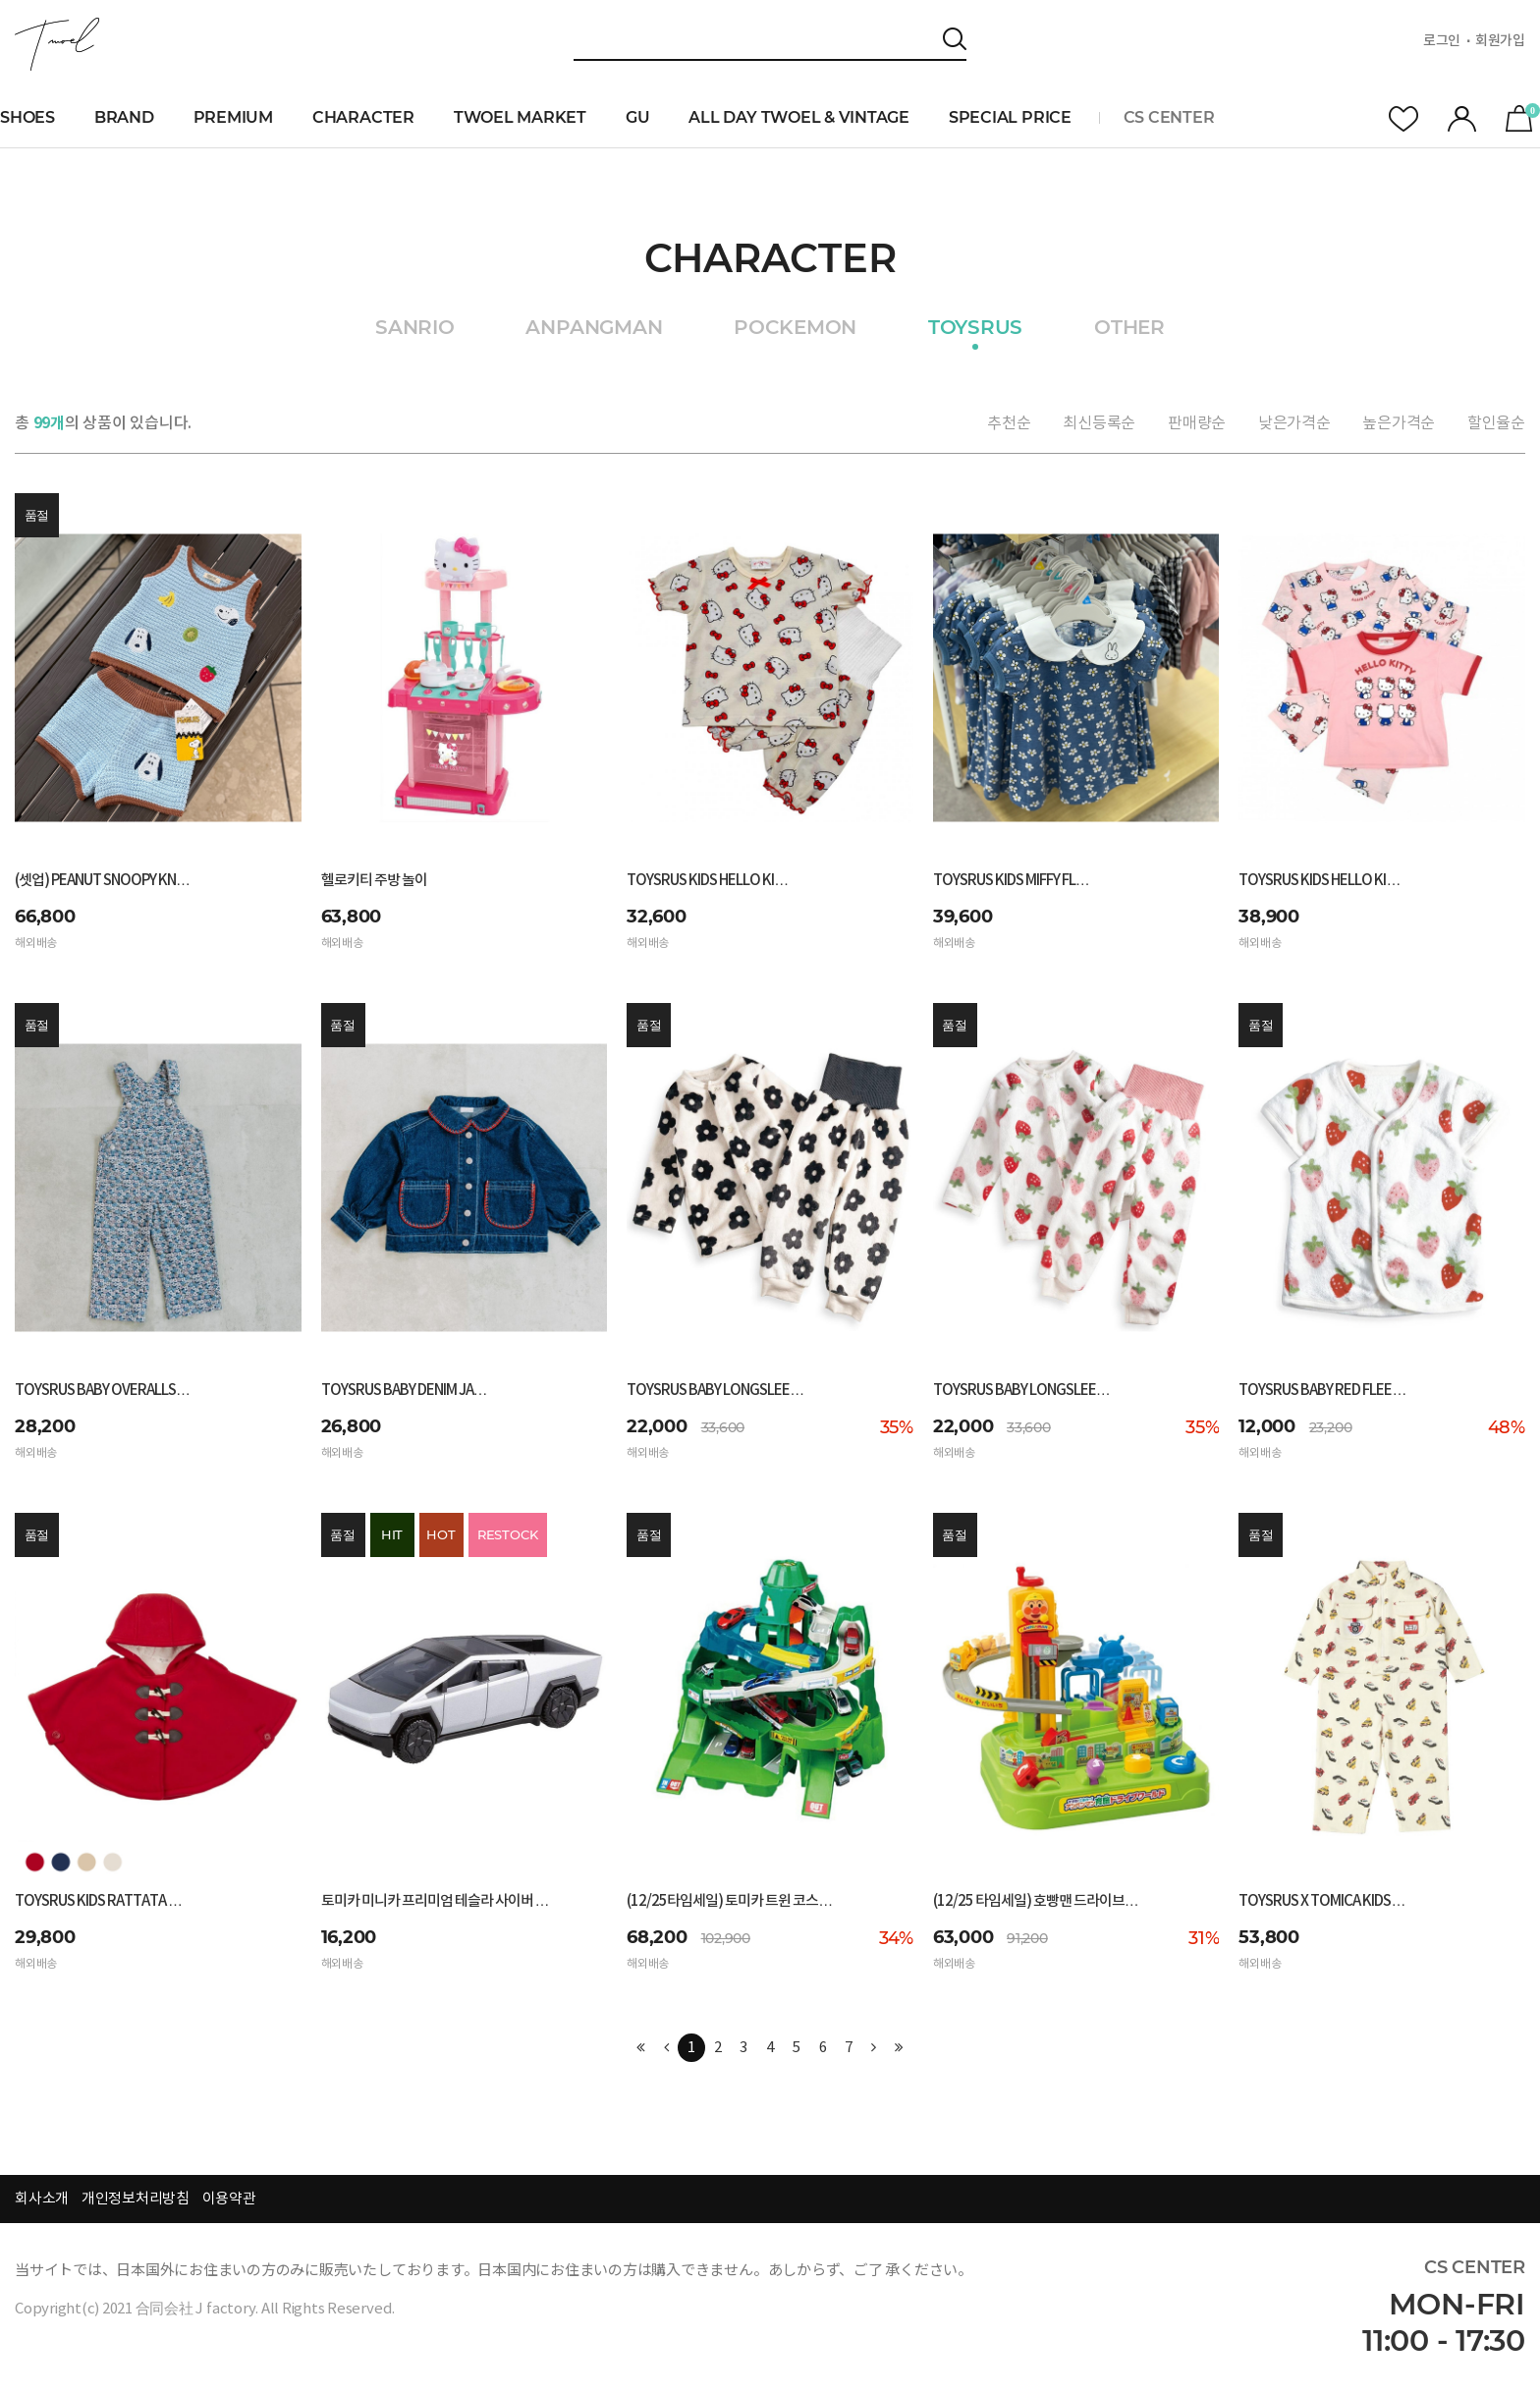  What do you see at coordinates (1008, 423) in the screenshot?
I see `추천순` at bounding box center [1008, 423].